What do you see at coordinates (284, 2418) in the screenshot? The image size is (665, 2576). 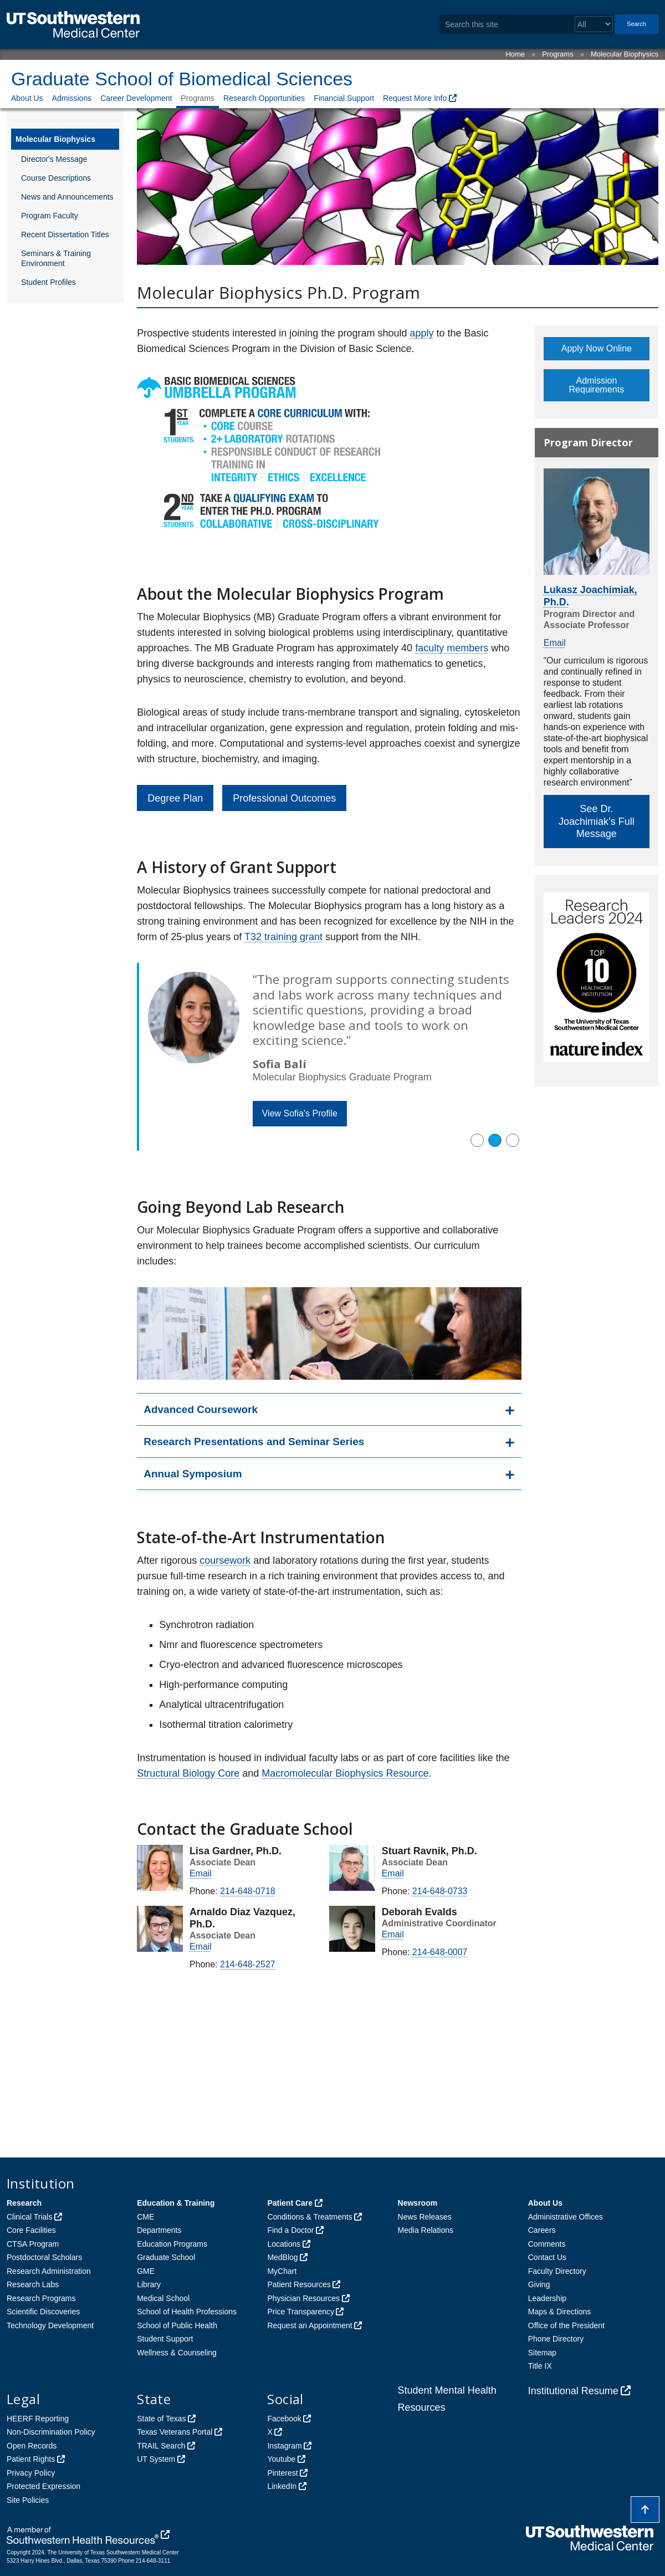 I see `Facebook` at bounding box center [284, 2418].